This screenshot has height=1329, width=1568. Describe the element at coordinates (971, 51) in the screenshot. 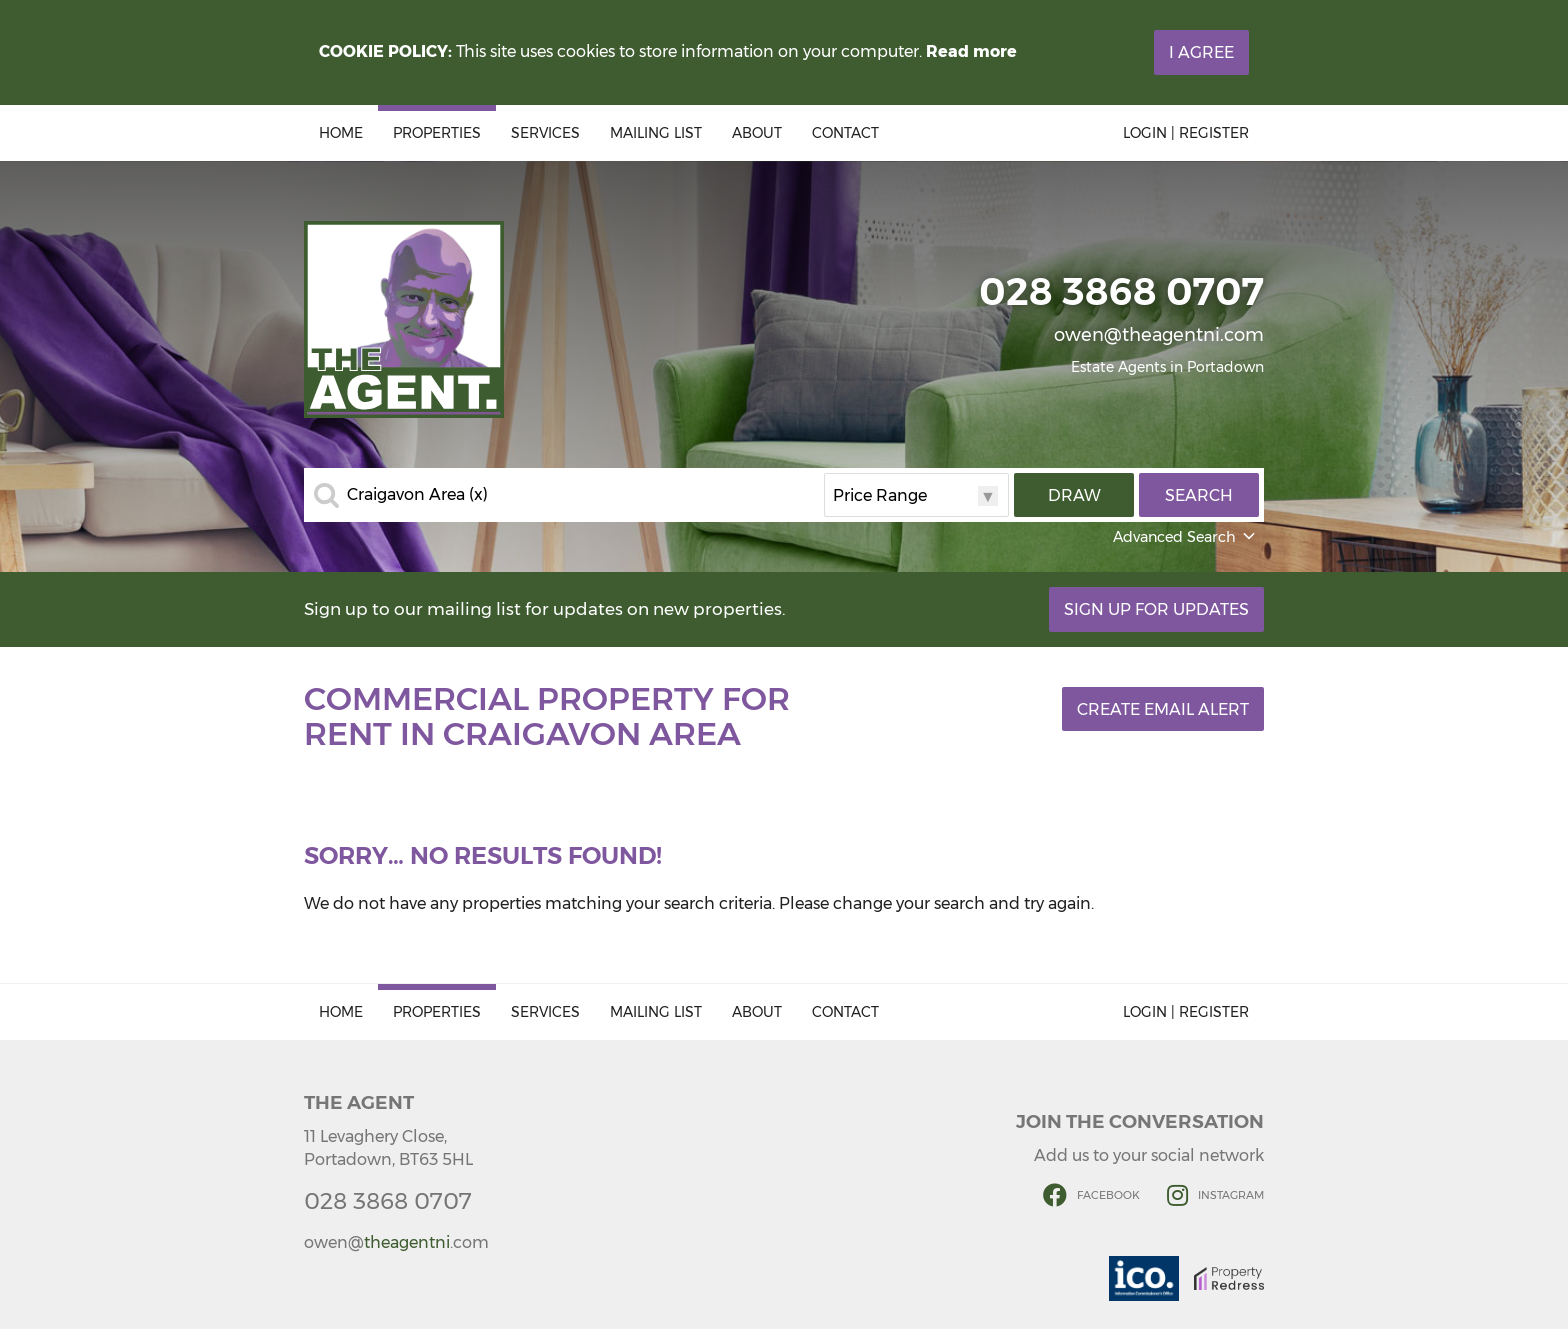

I see `Read more` at that location.